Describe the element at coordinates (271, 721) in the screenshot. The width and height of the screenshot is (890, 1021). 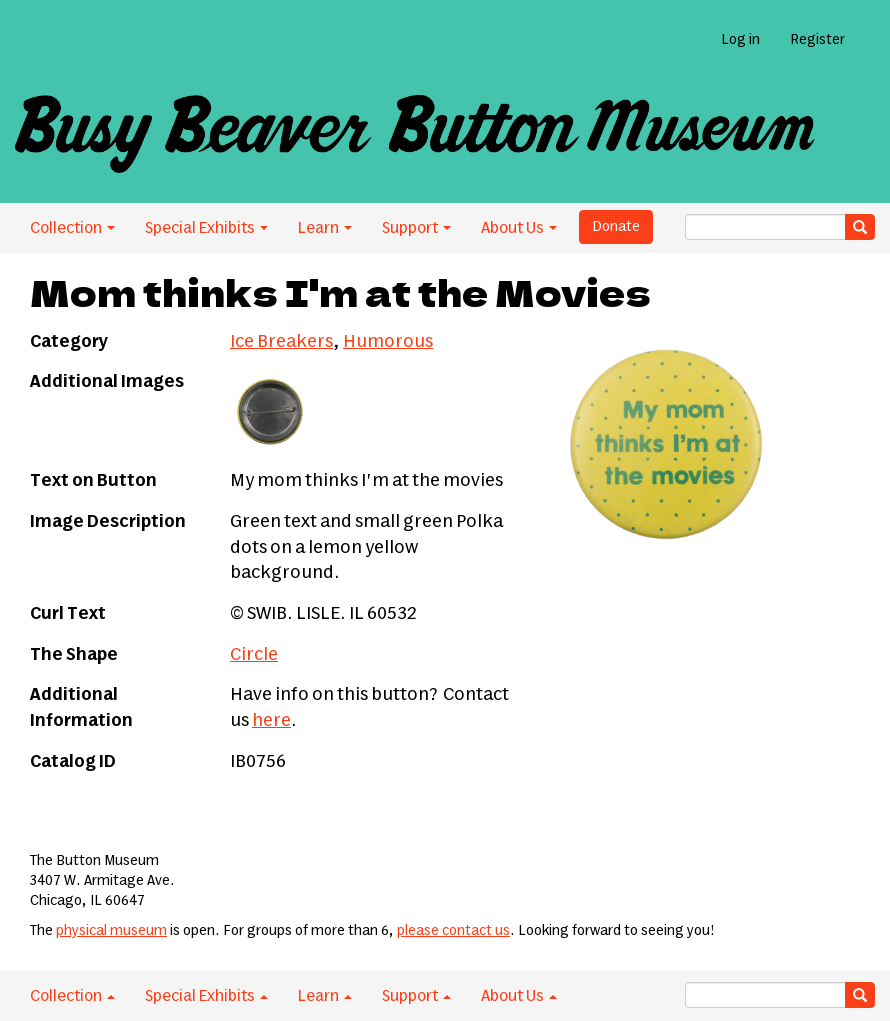
I see `here` at that location.